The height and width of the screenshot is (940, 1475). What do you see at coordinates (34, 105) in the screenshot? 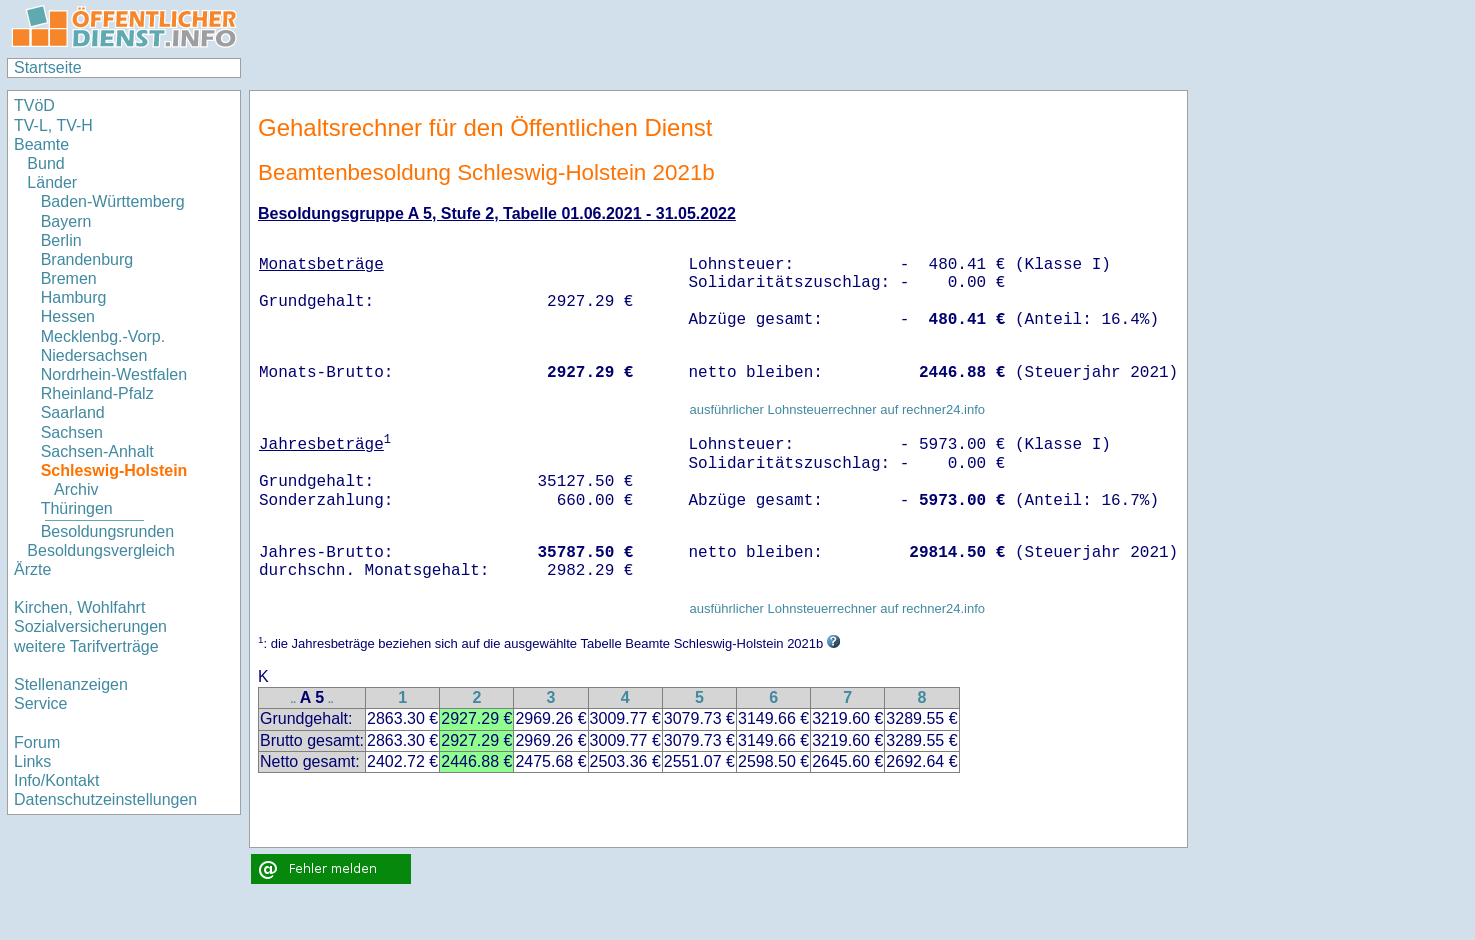
I see `TVöD` at bounding box center [34, 105].